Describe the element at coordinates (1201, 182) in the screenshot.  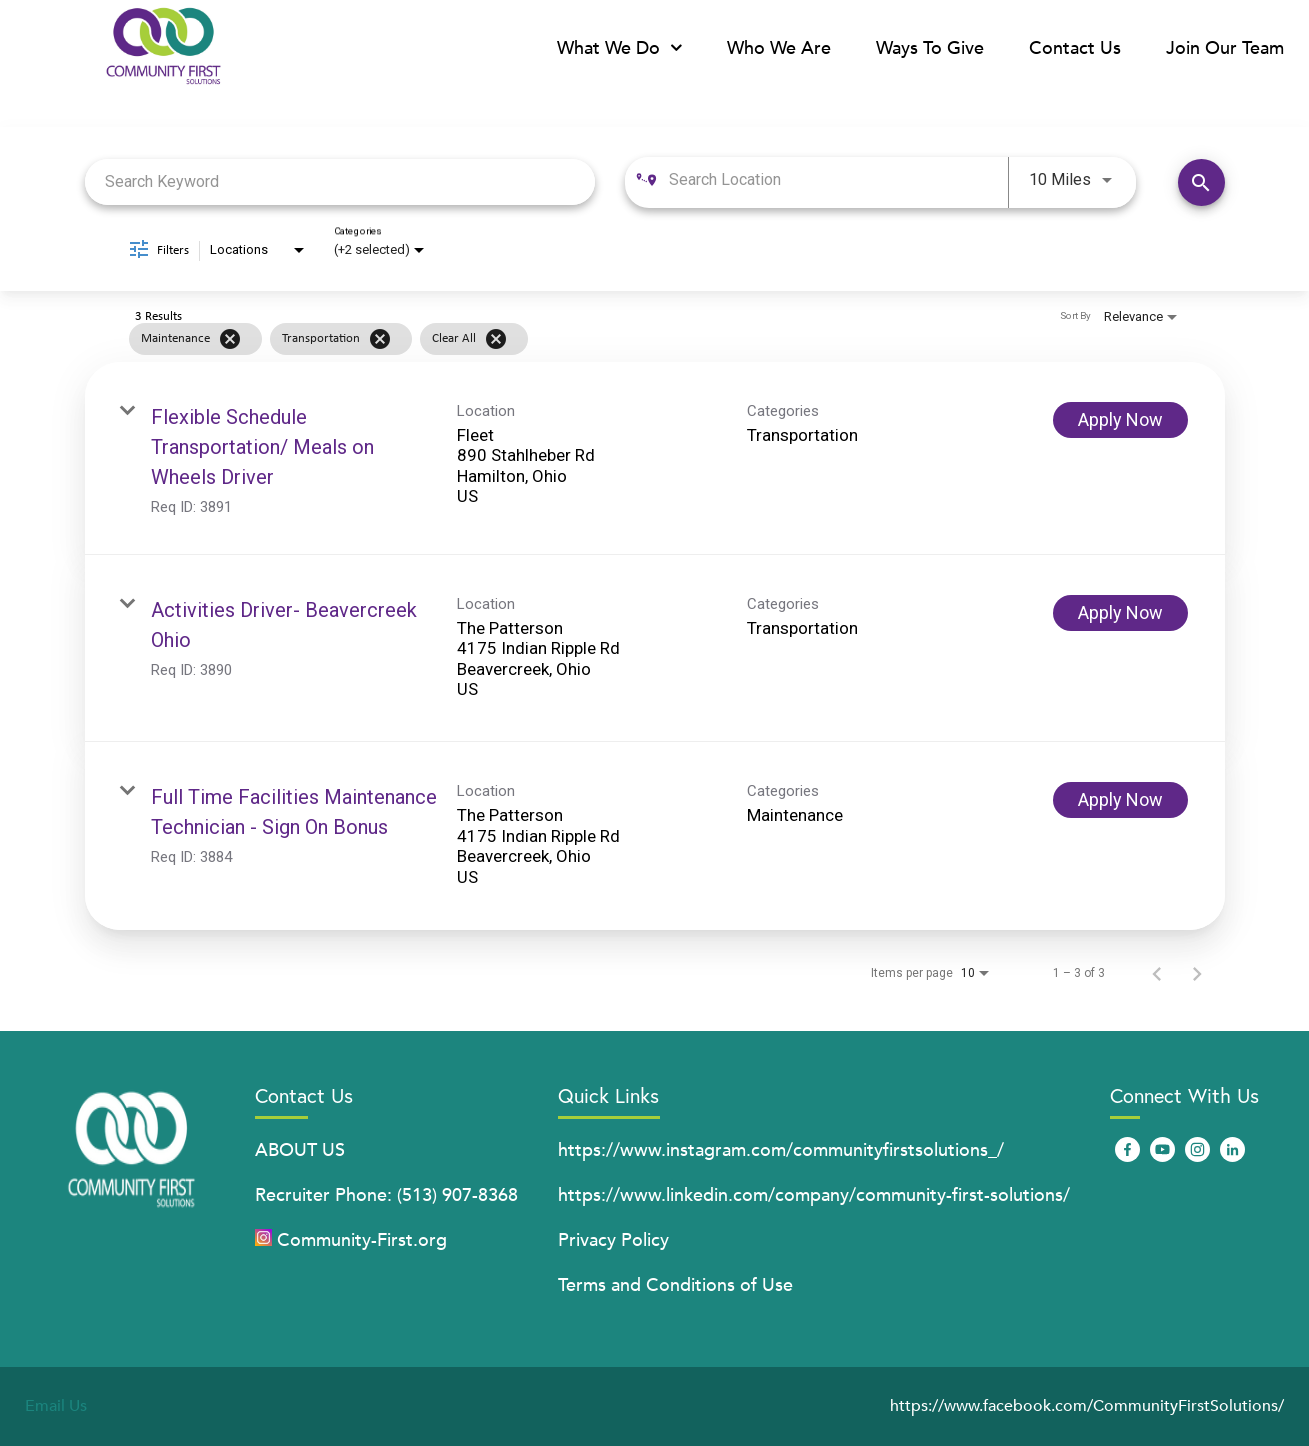
I see `[Find Jobs]` at that location.